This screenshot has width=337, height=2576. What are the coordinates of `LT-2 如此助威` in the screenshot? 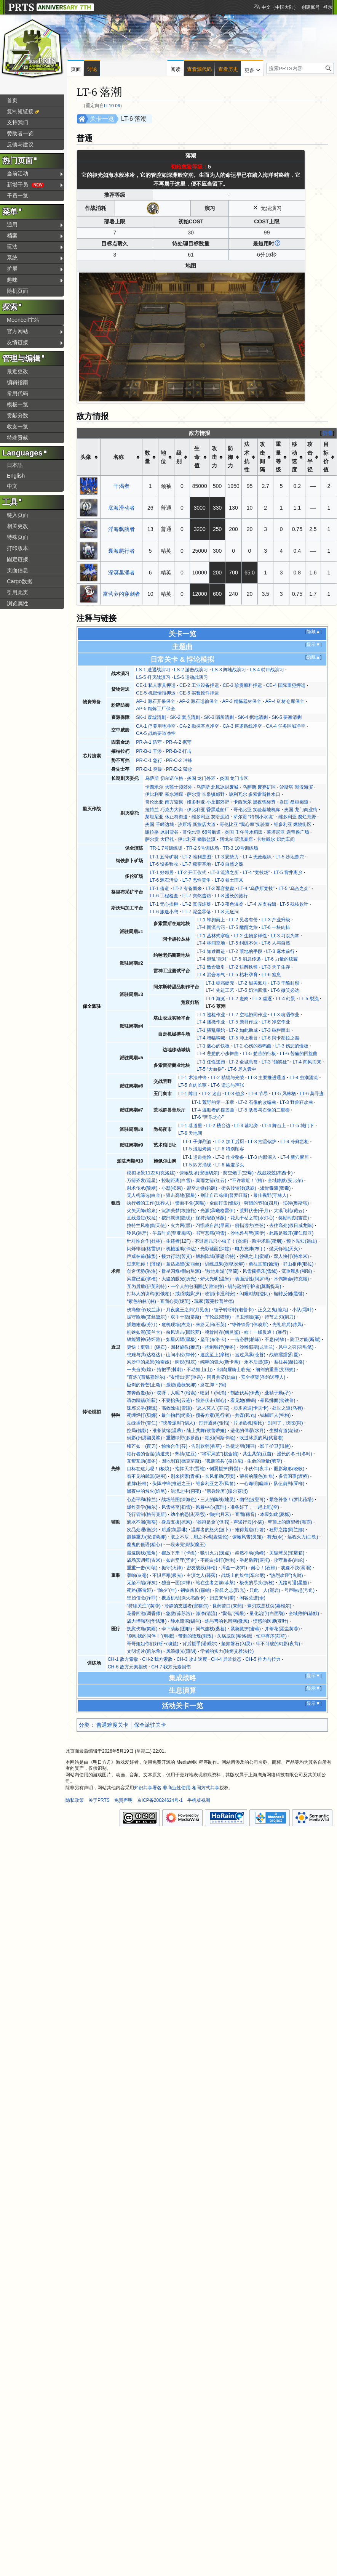 It's located at (243, 1030).